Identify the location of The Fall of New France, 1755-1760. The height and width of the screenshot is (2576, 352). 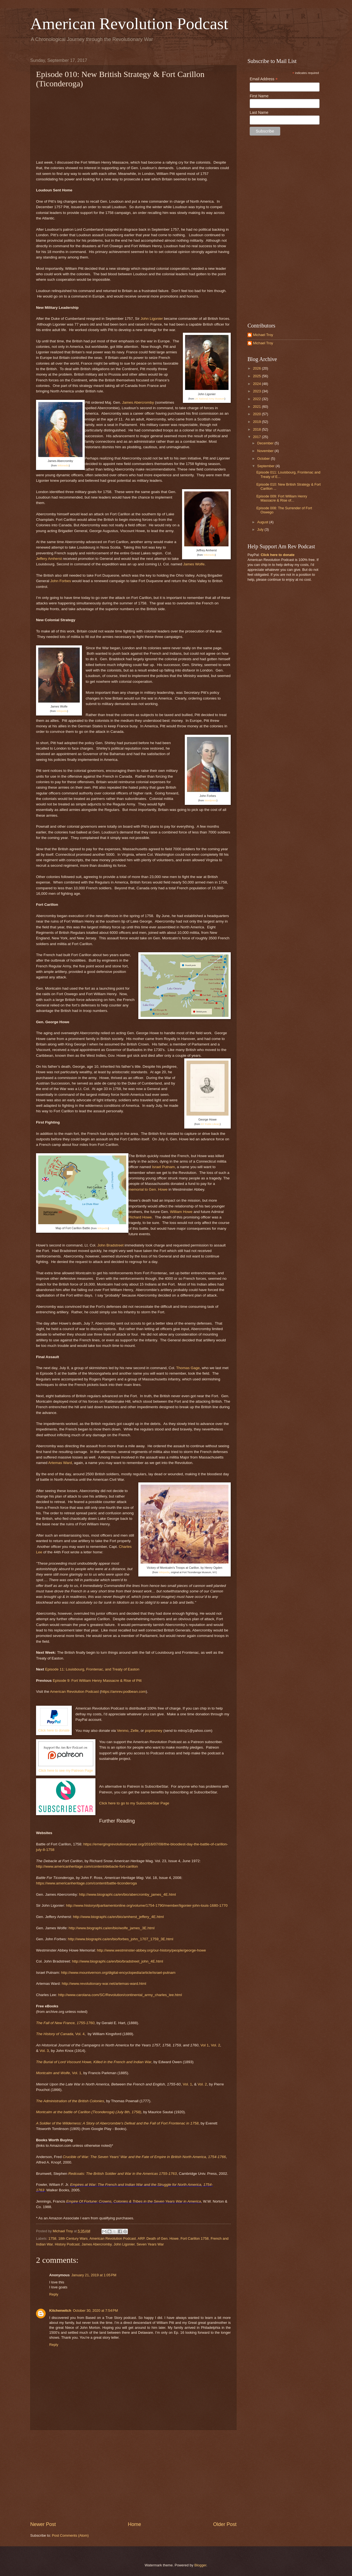
(65, 2023).